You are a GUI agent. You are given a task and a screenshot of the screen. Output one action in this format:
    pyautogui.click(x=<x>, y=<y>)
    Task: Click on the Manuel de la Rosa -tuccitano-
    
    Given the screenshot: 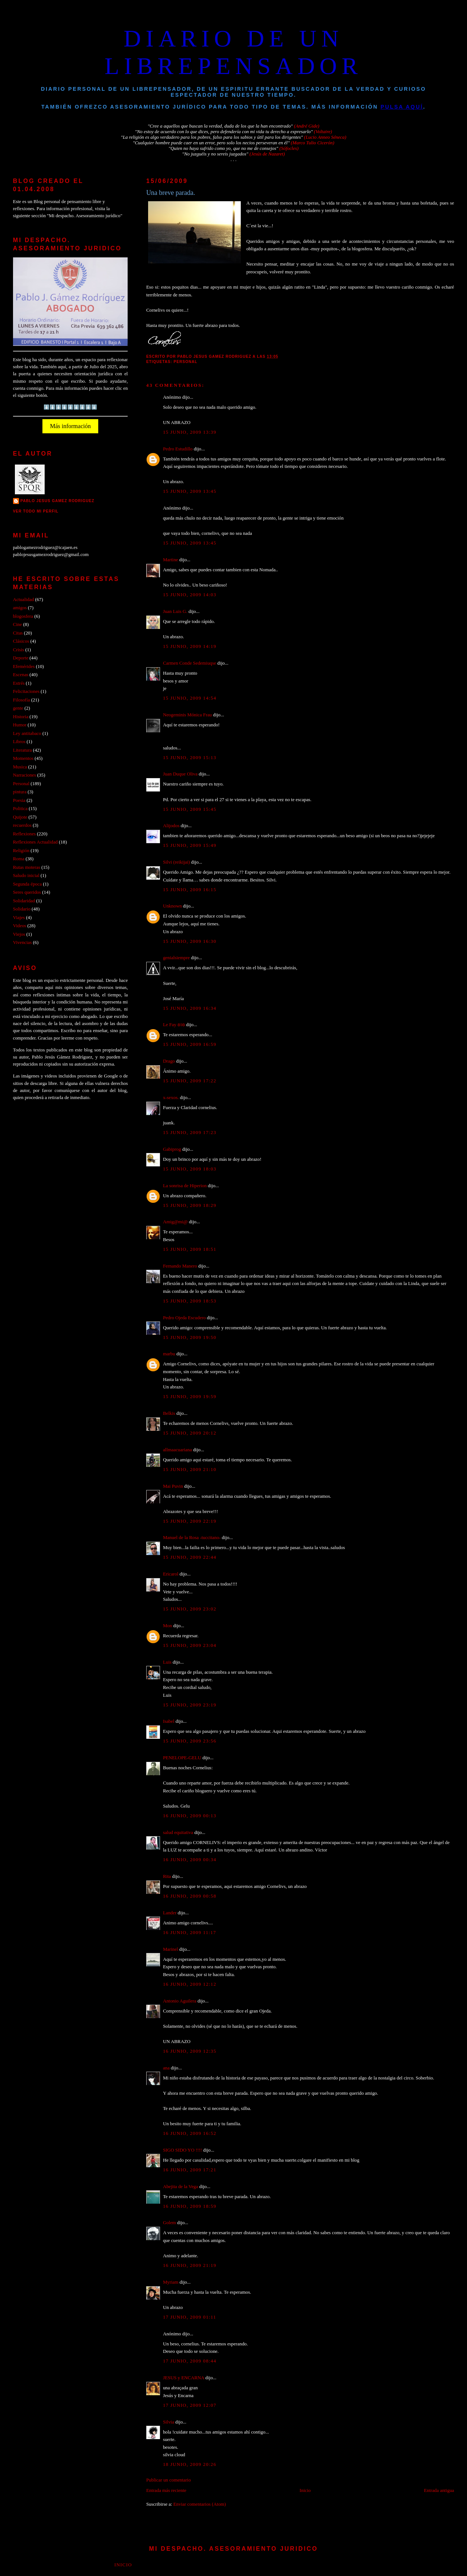 What is the action you would take?
    pyautogui.click(x=192, y=1537)
    